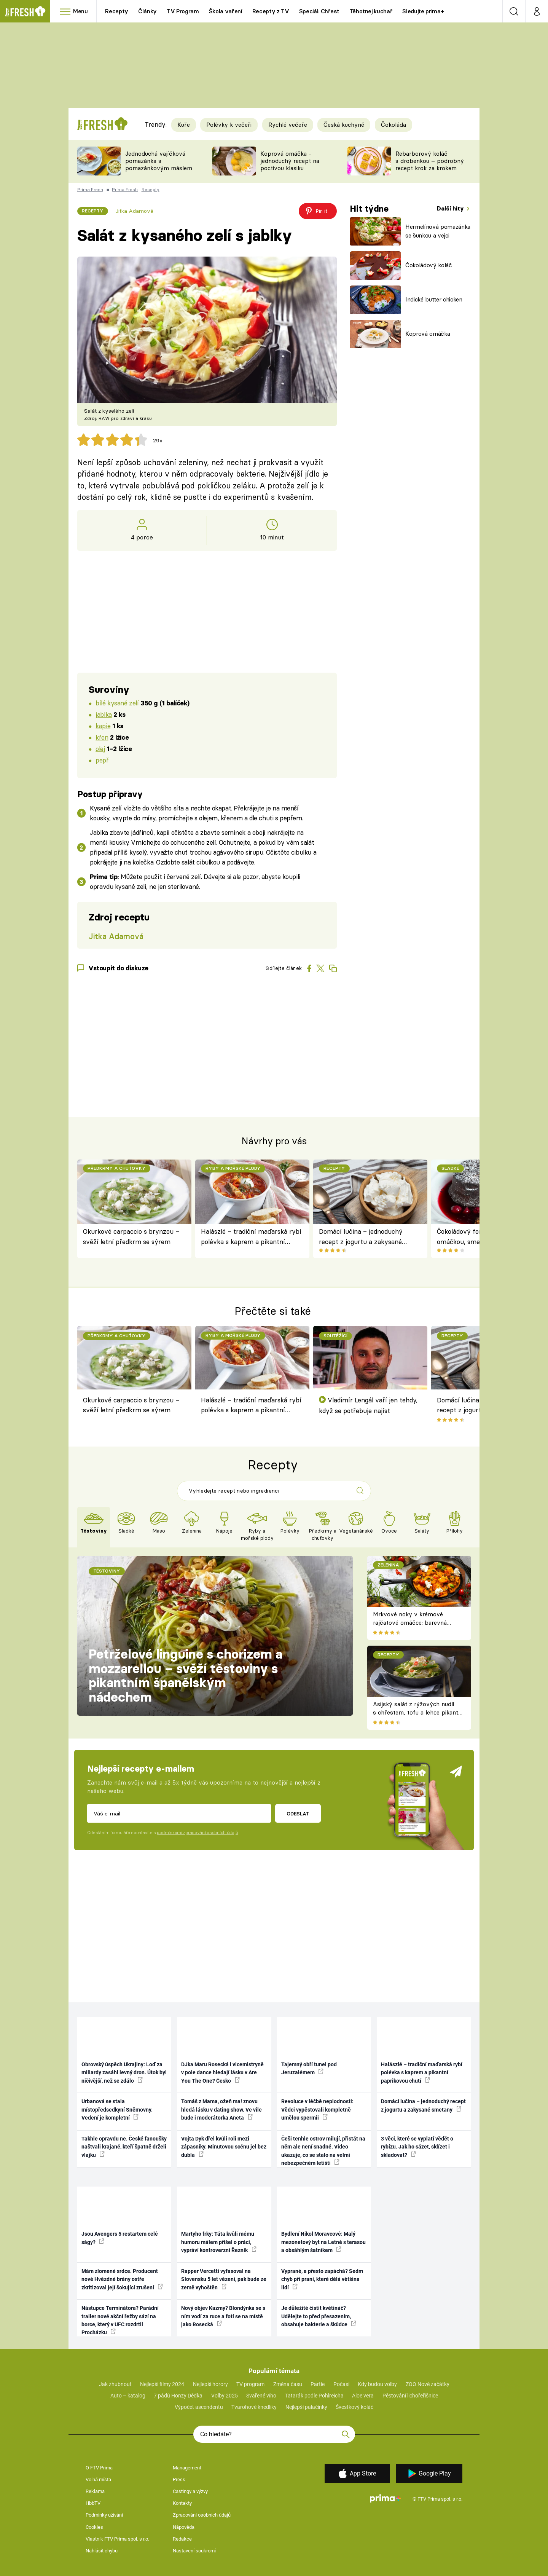  Describe the element at coordinates (115, 2384) in the screenshot. I see `Jak zhubnout` at that location.